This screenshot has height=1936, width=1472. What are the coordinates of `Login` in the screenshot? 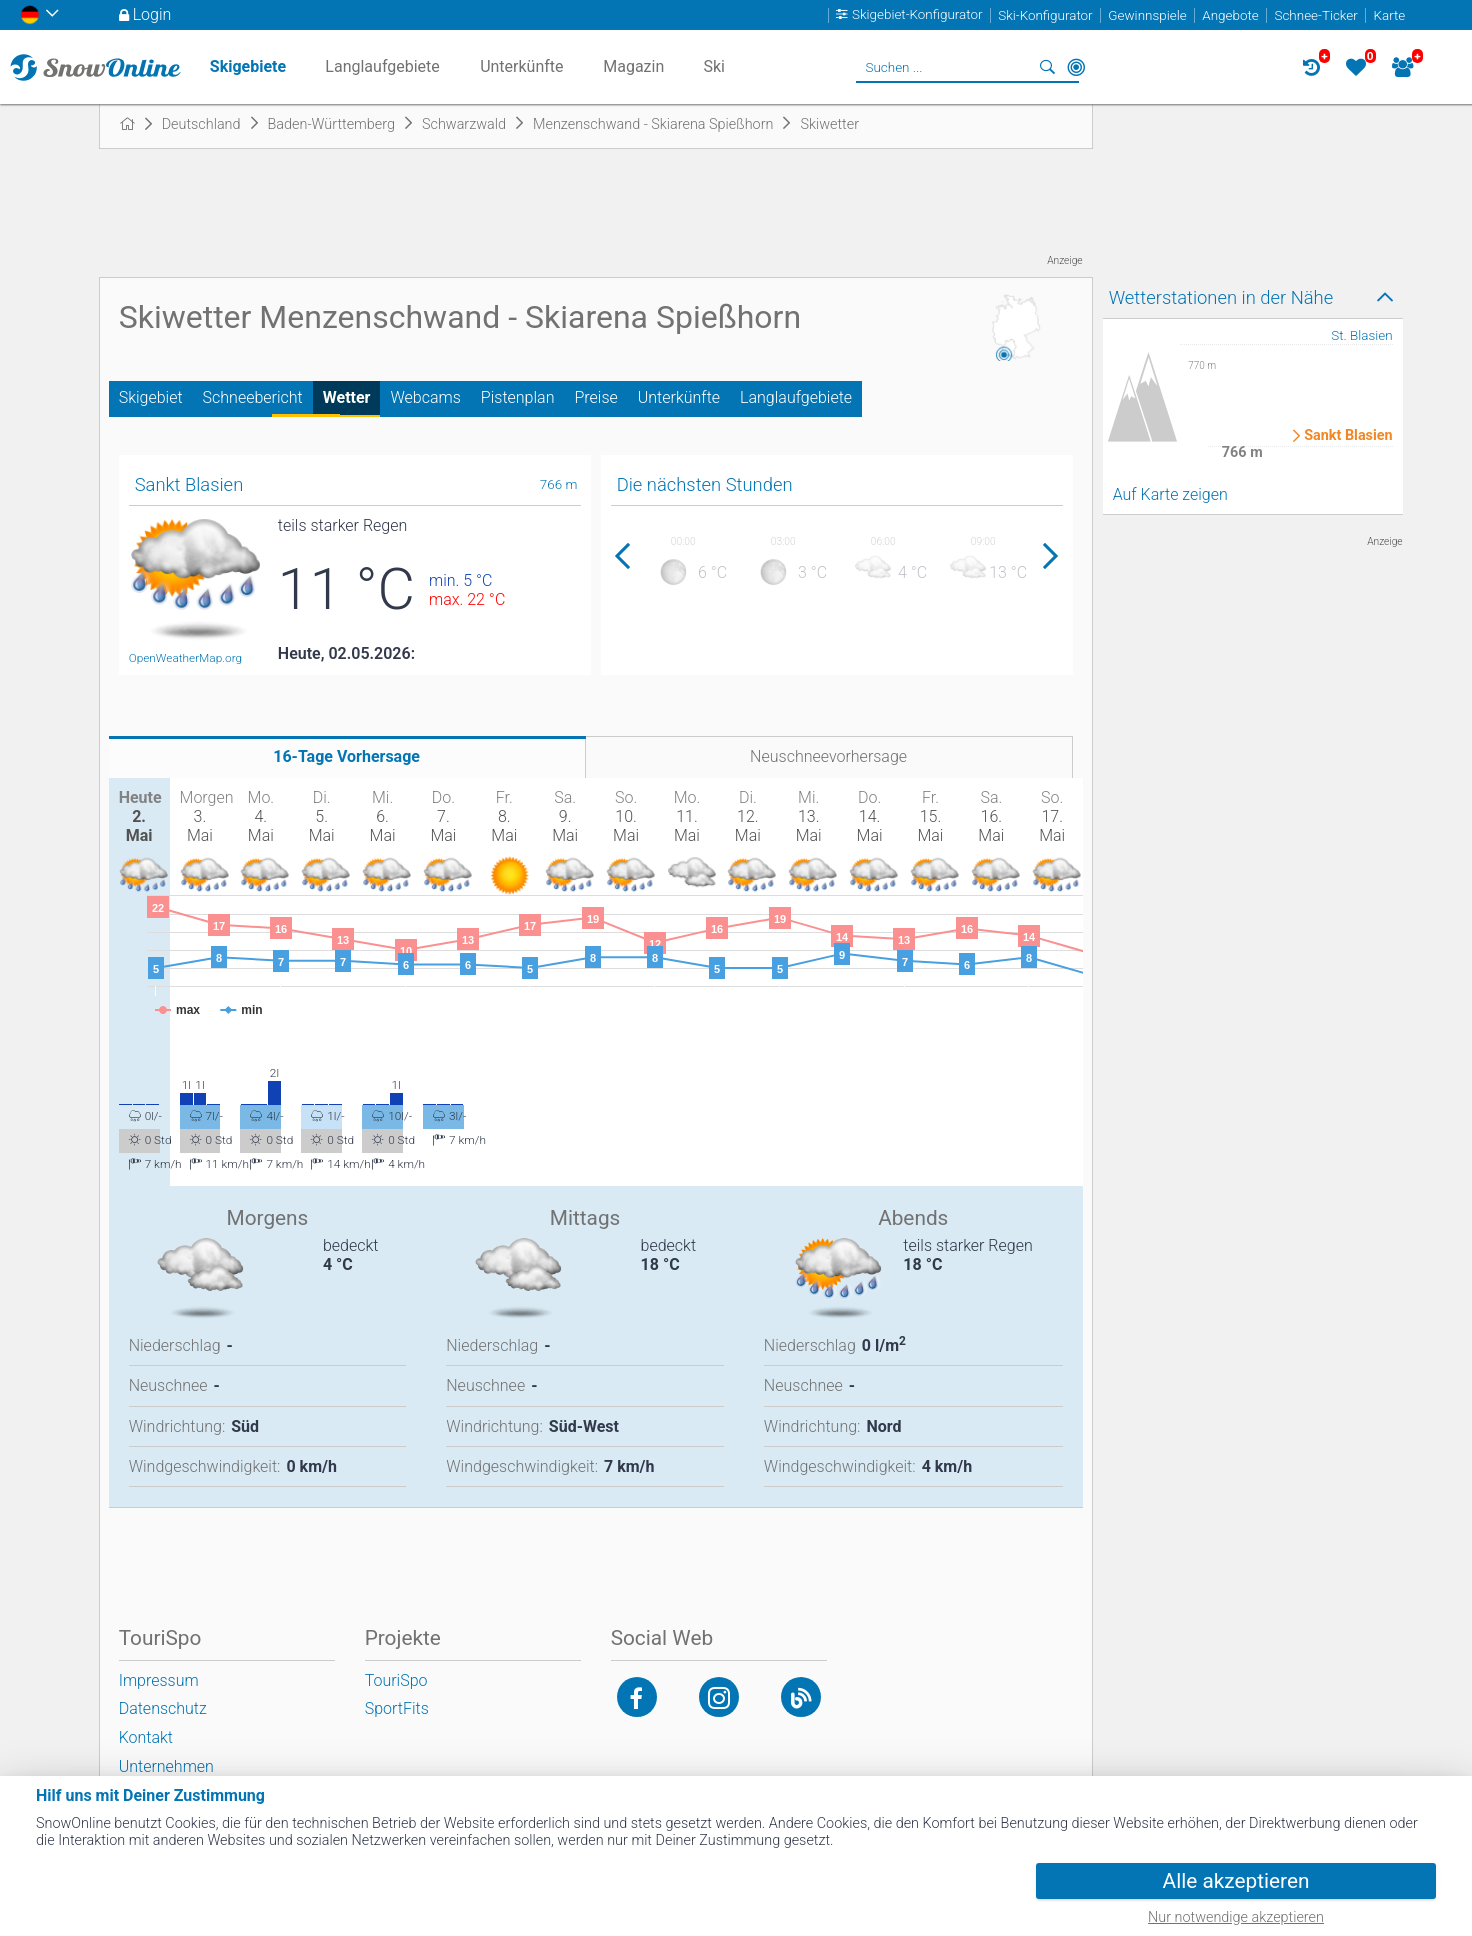 It's located at (152, 14).